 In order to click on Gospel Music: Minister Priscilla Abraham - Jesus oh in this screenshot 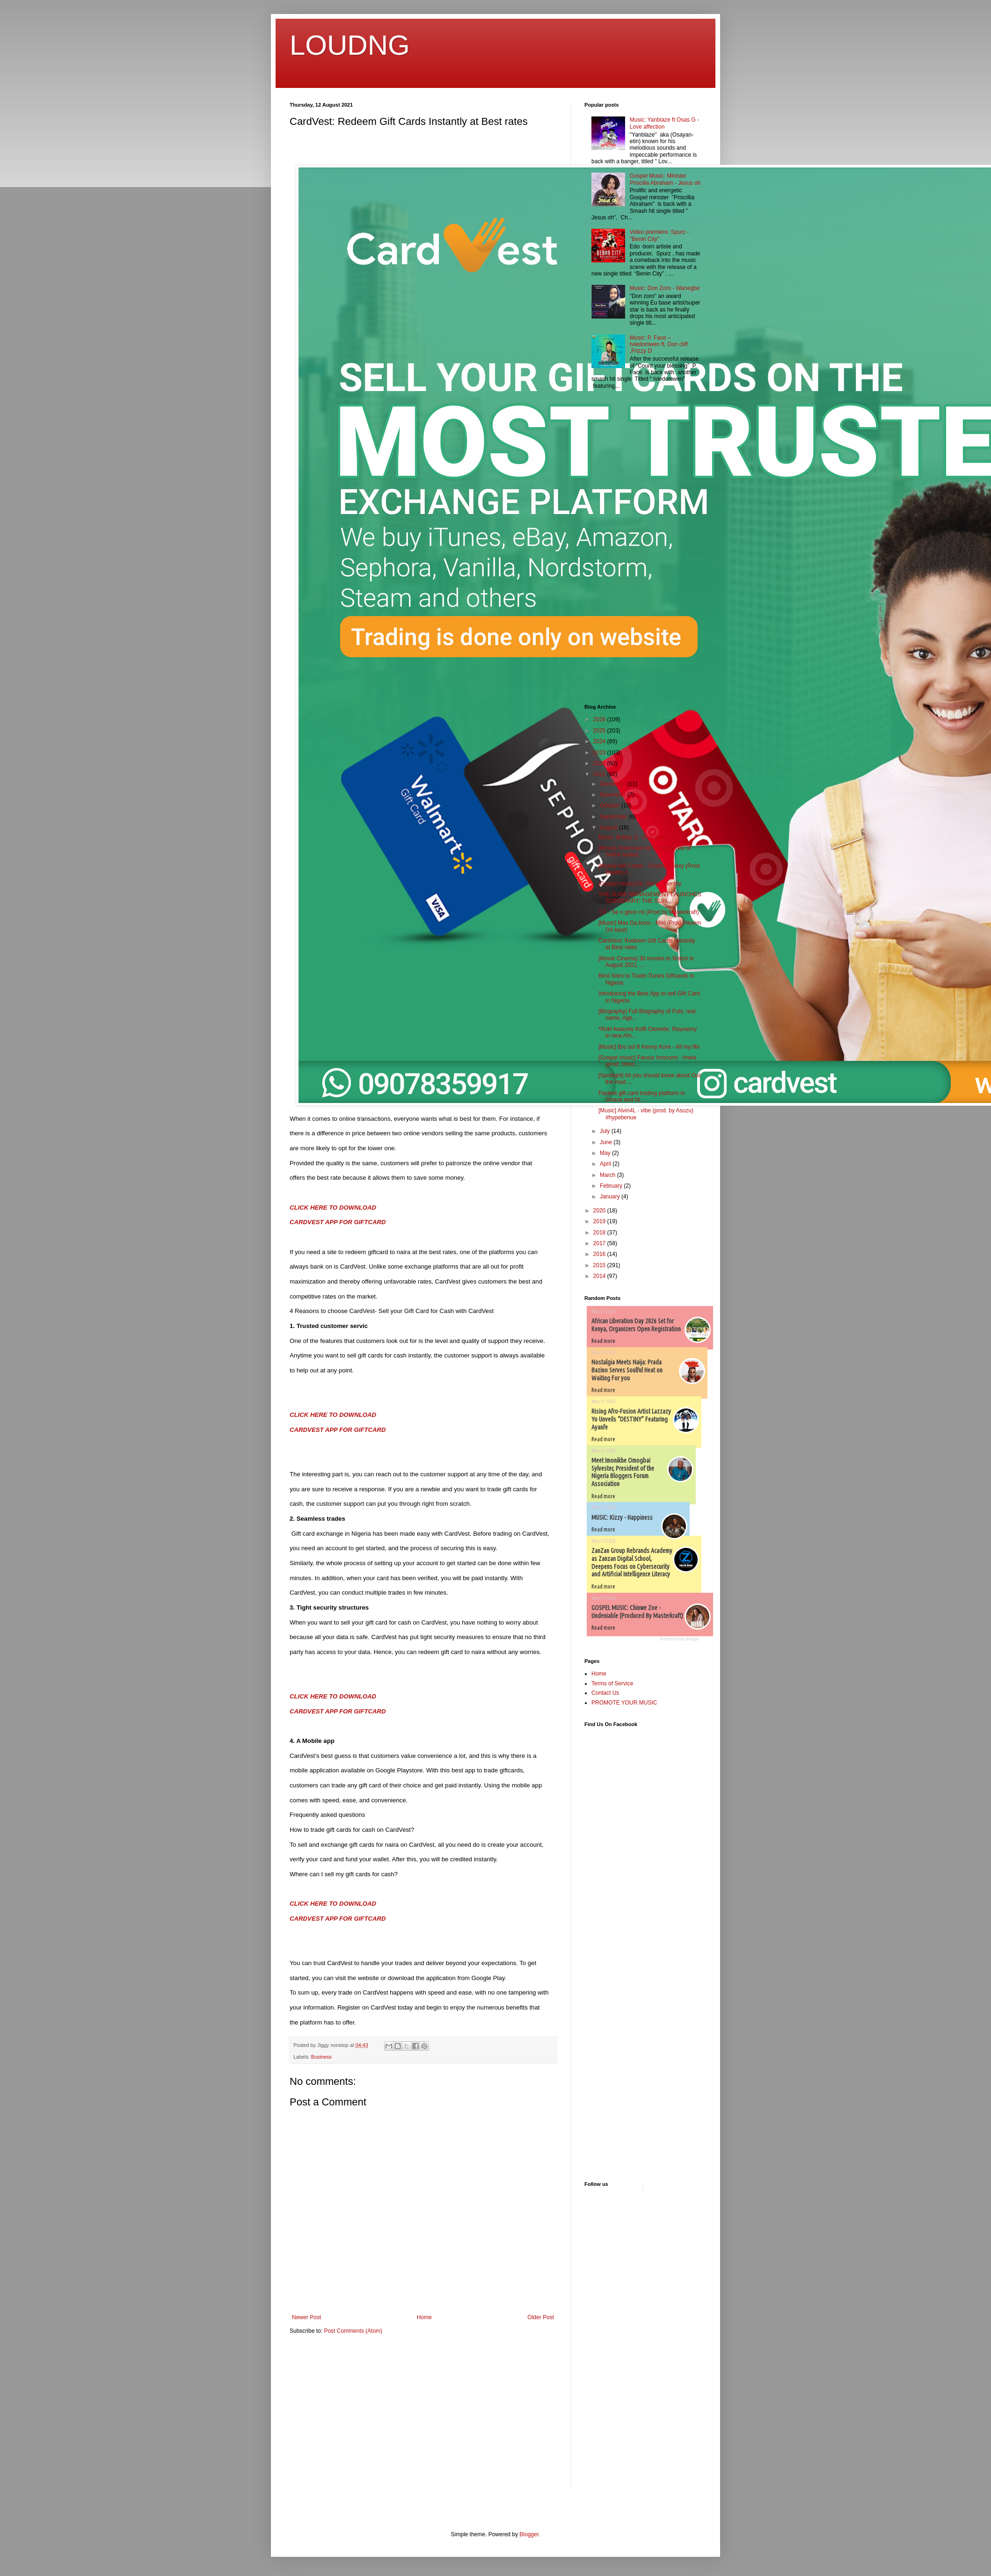, I will do `click(665, 179)`.